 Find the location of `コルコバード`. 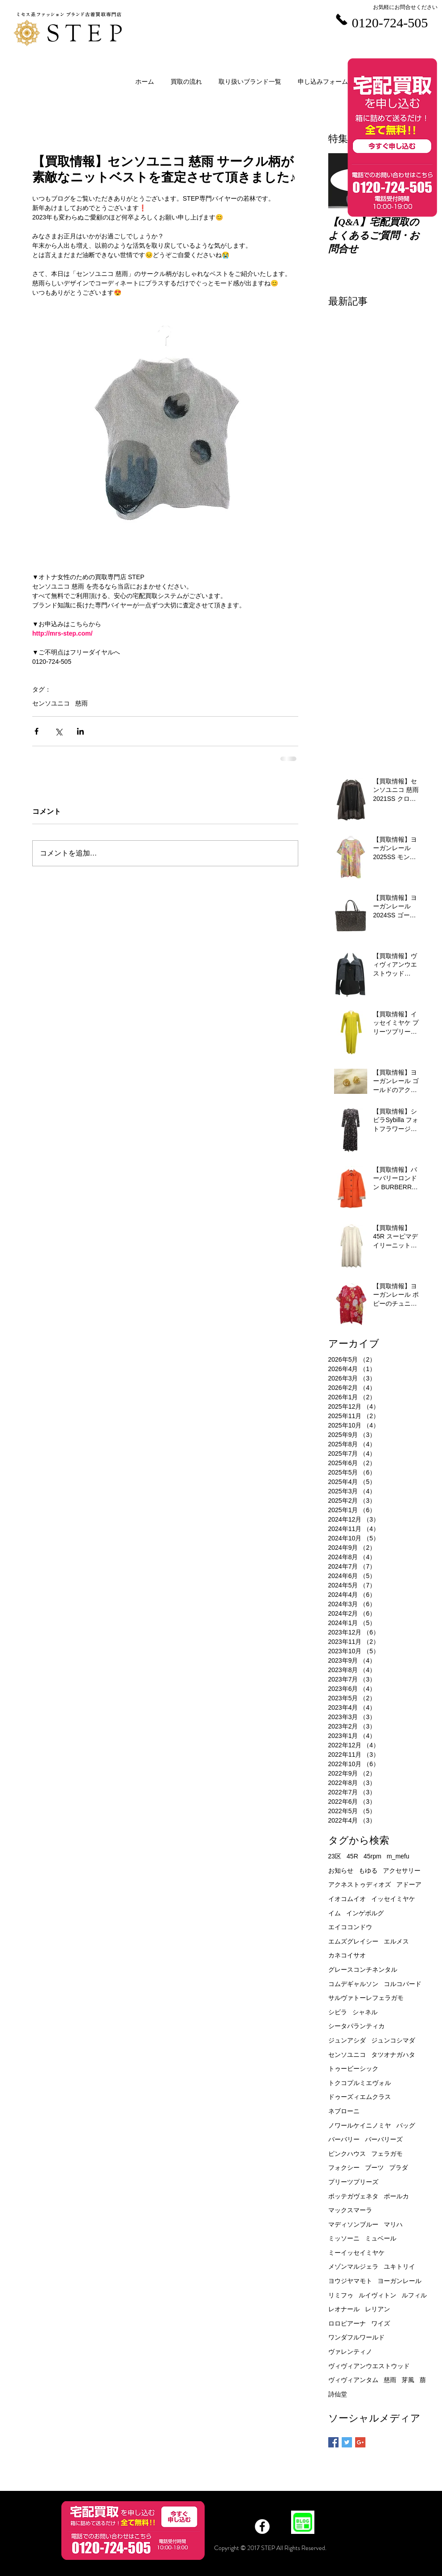

コルコバード is located at coordinates (402, 1983).